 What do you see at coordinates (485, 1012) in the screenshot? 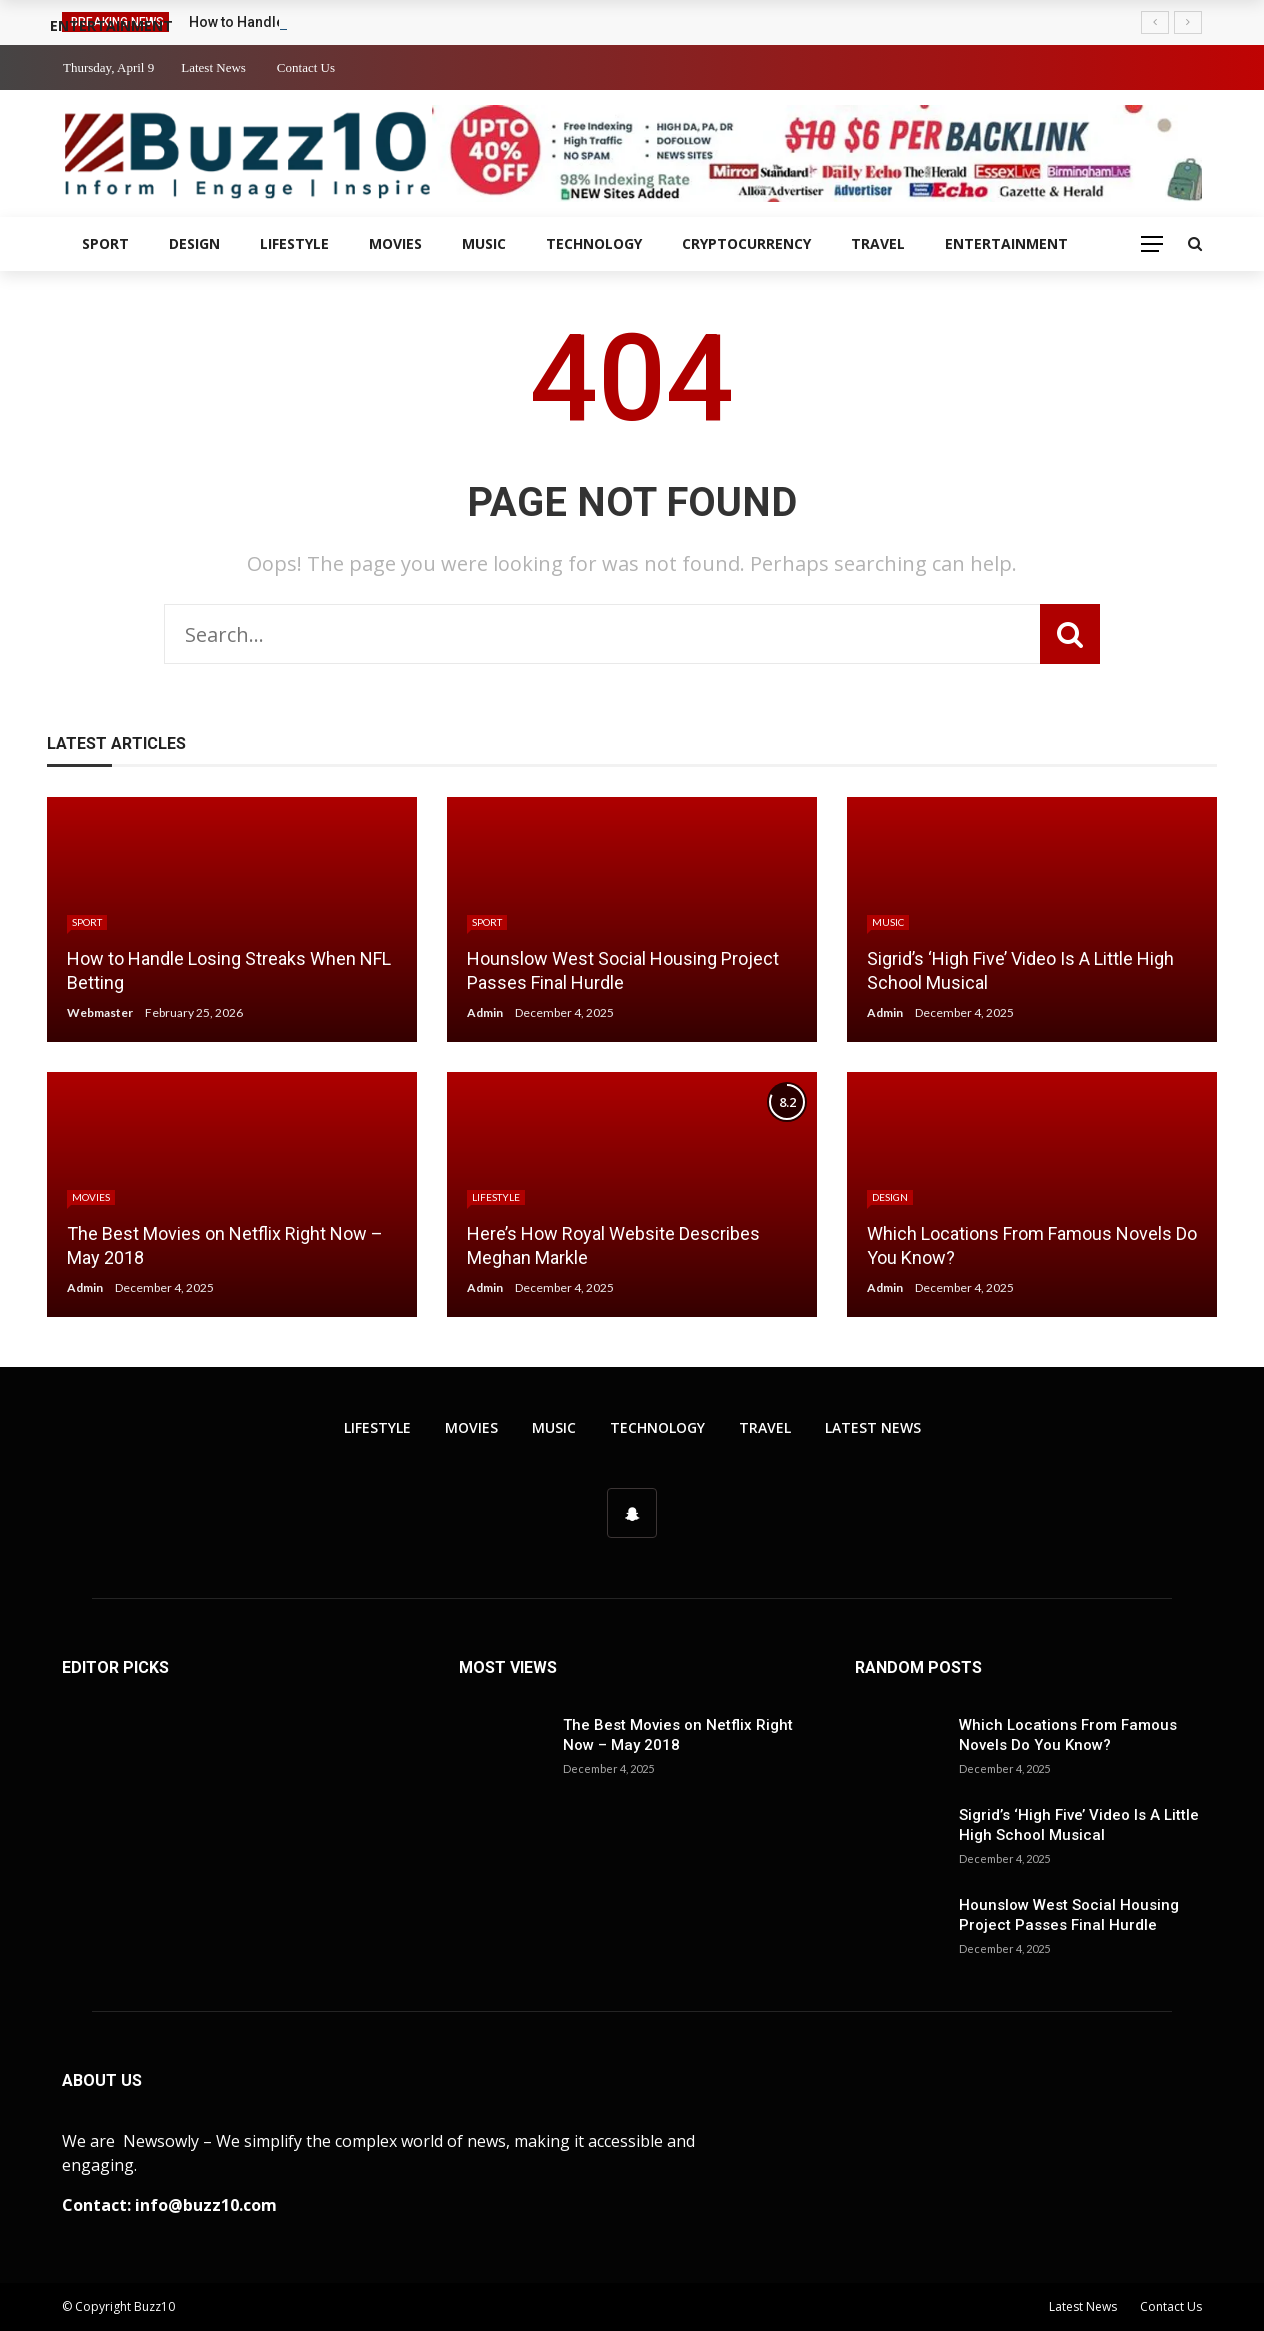
I see `Admin` at bounding box center [485, 1012].